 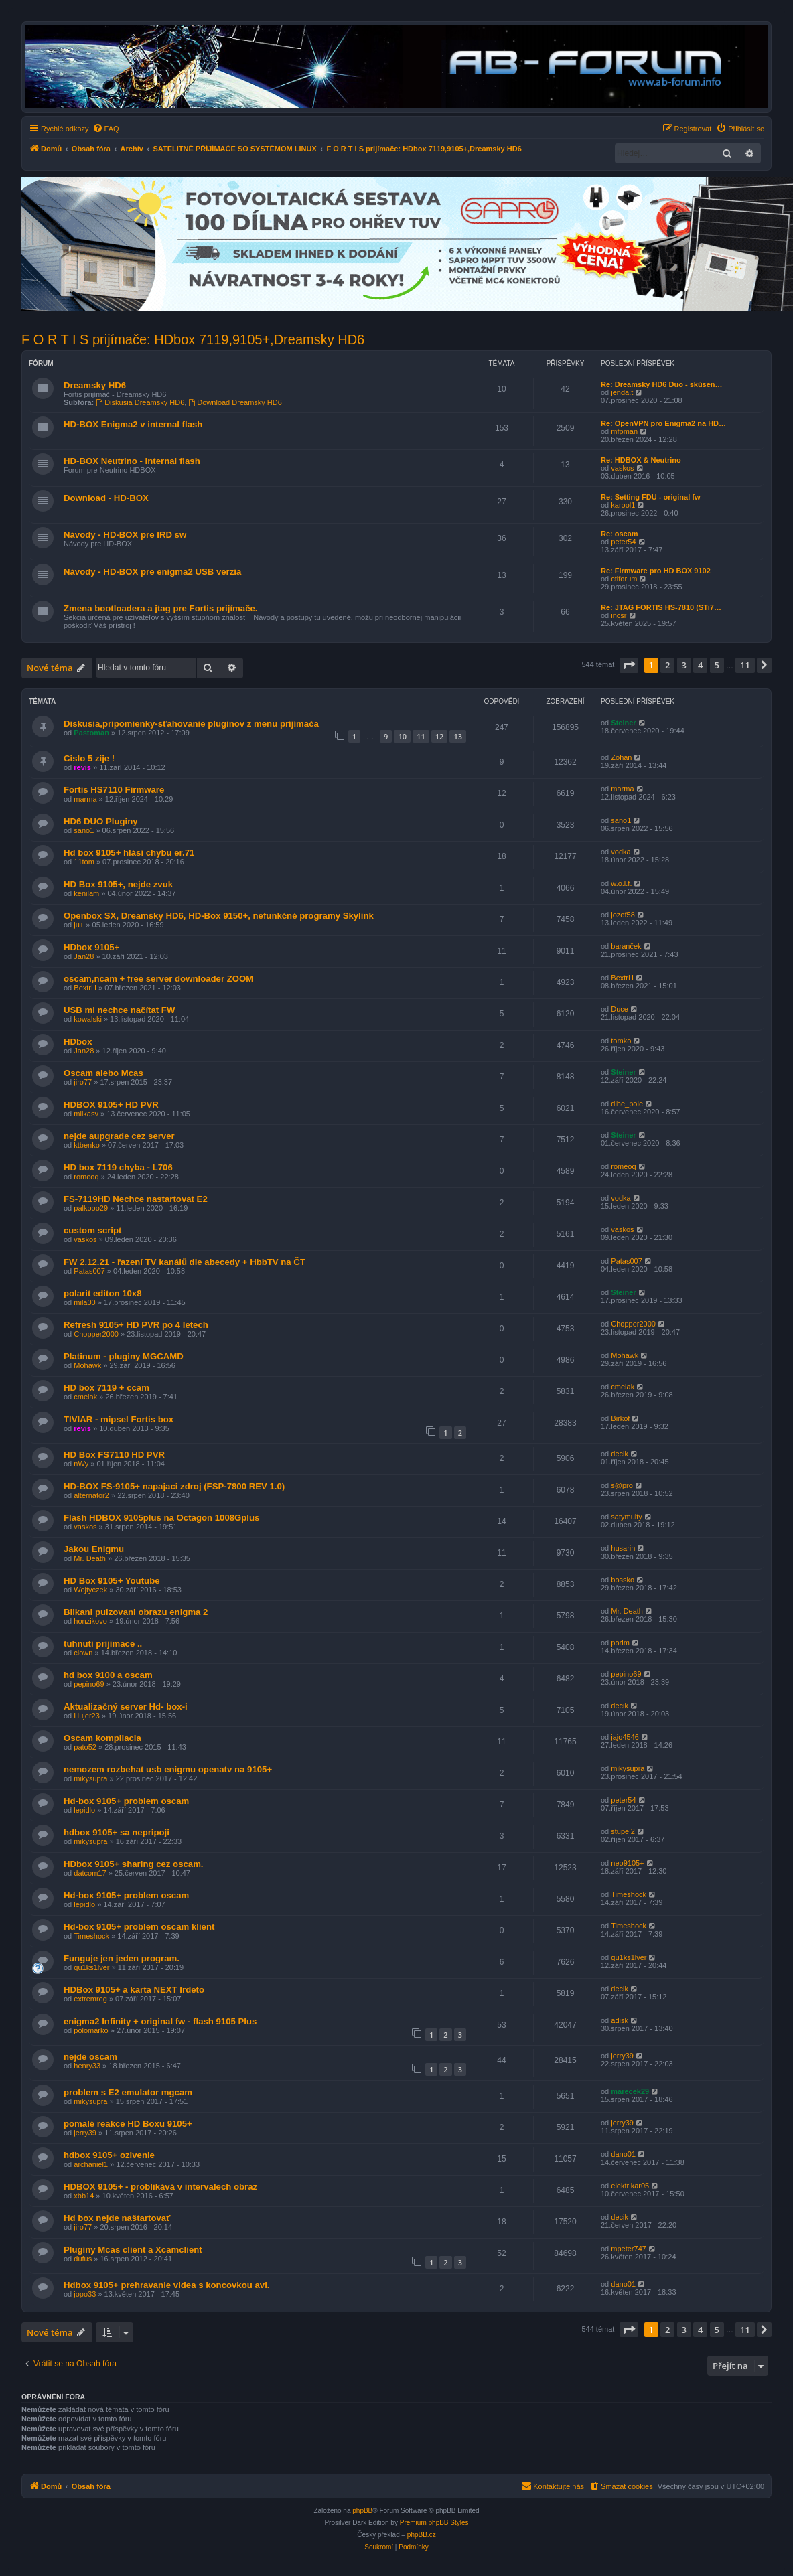 I want to click on Dreamsky HD6, so click(x=95, y=385).